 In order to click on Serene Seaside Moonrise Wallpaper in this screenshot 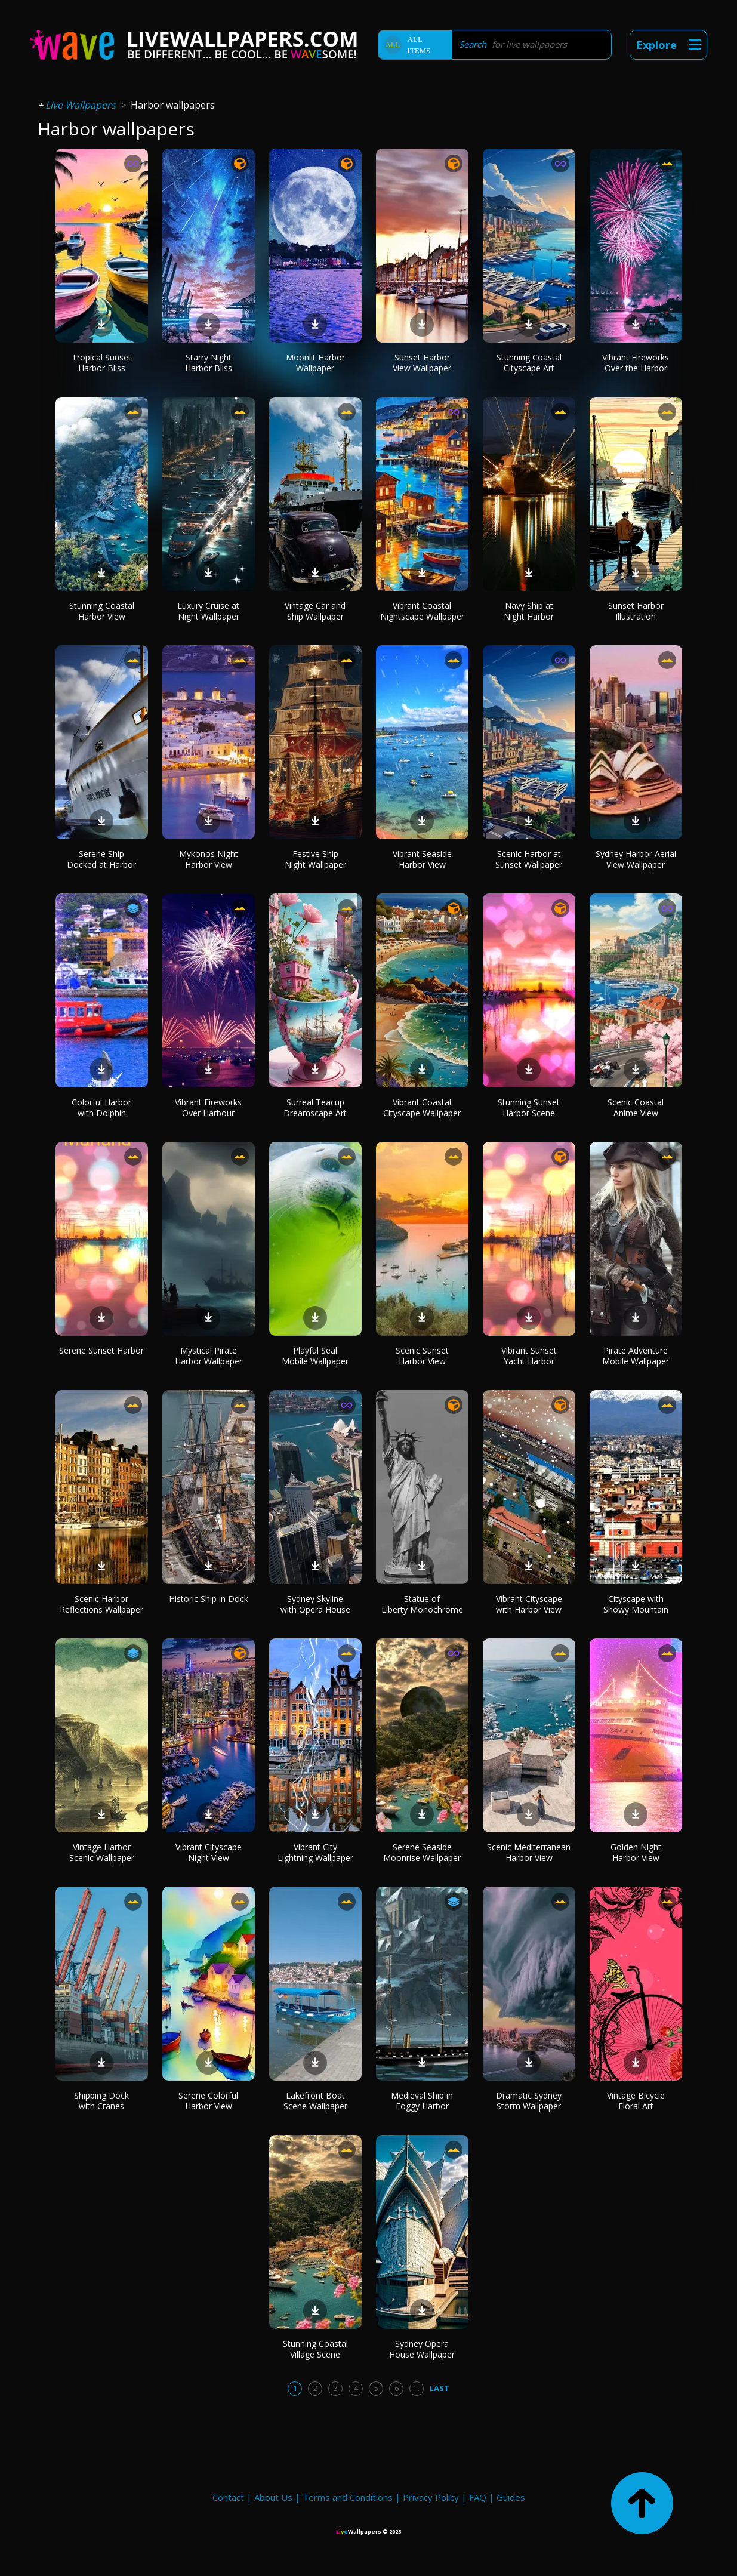, I will do `click(422, 1852)`.